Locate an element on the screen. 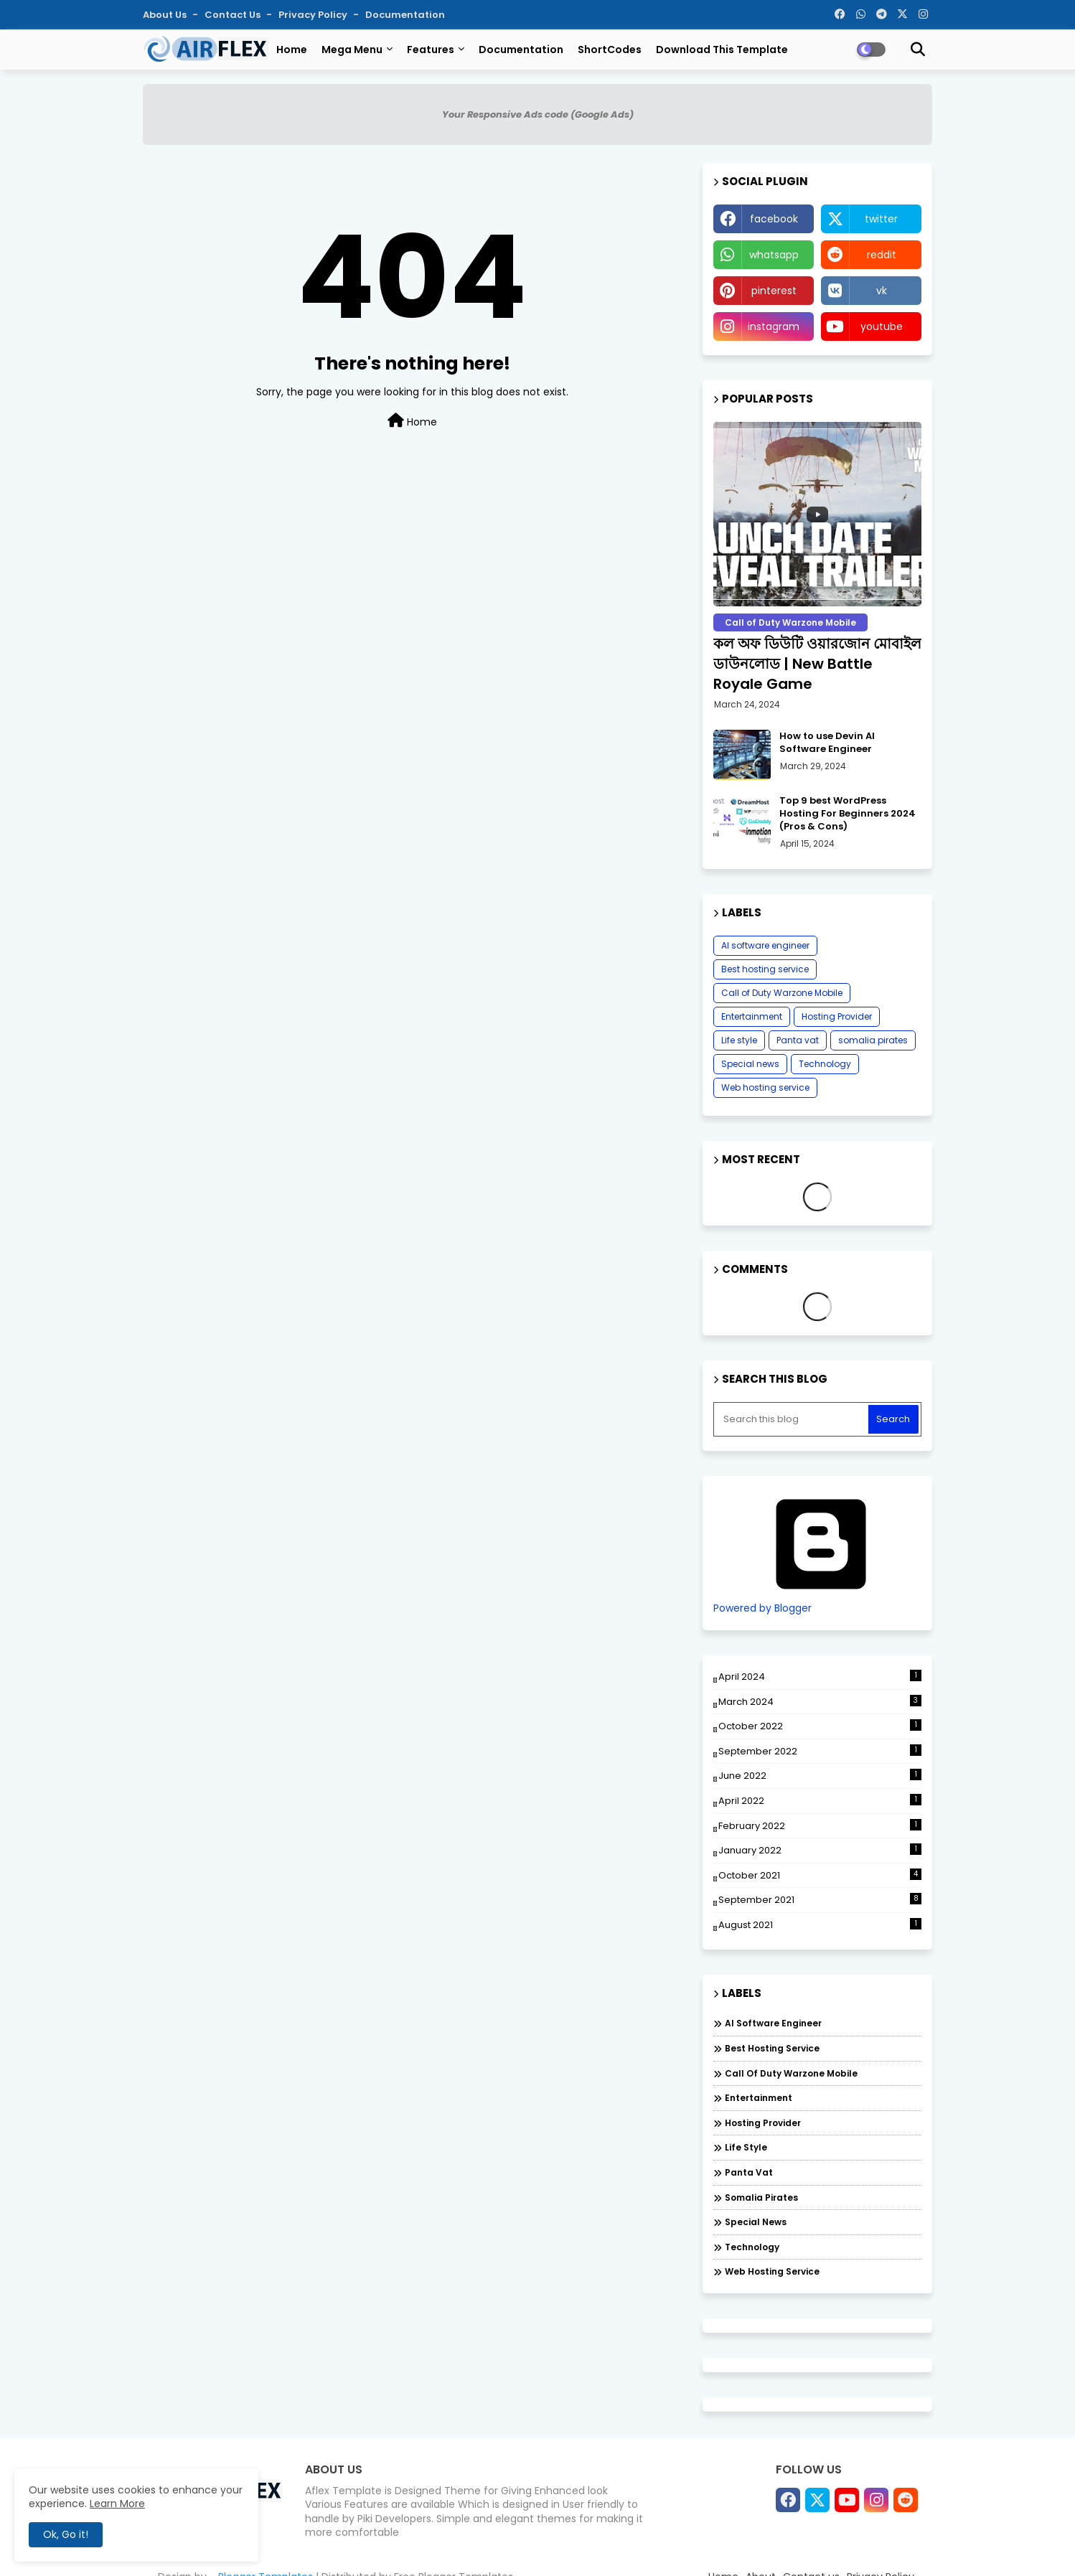  Contact us is located at coordinates (234, 15).